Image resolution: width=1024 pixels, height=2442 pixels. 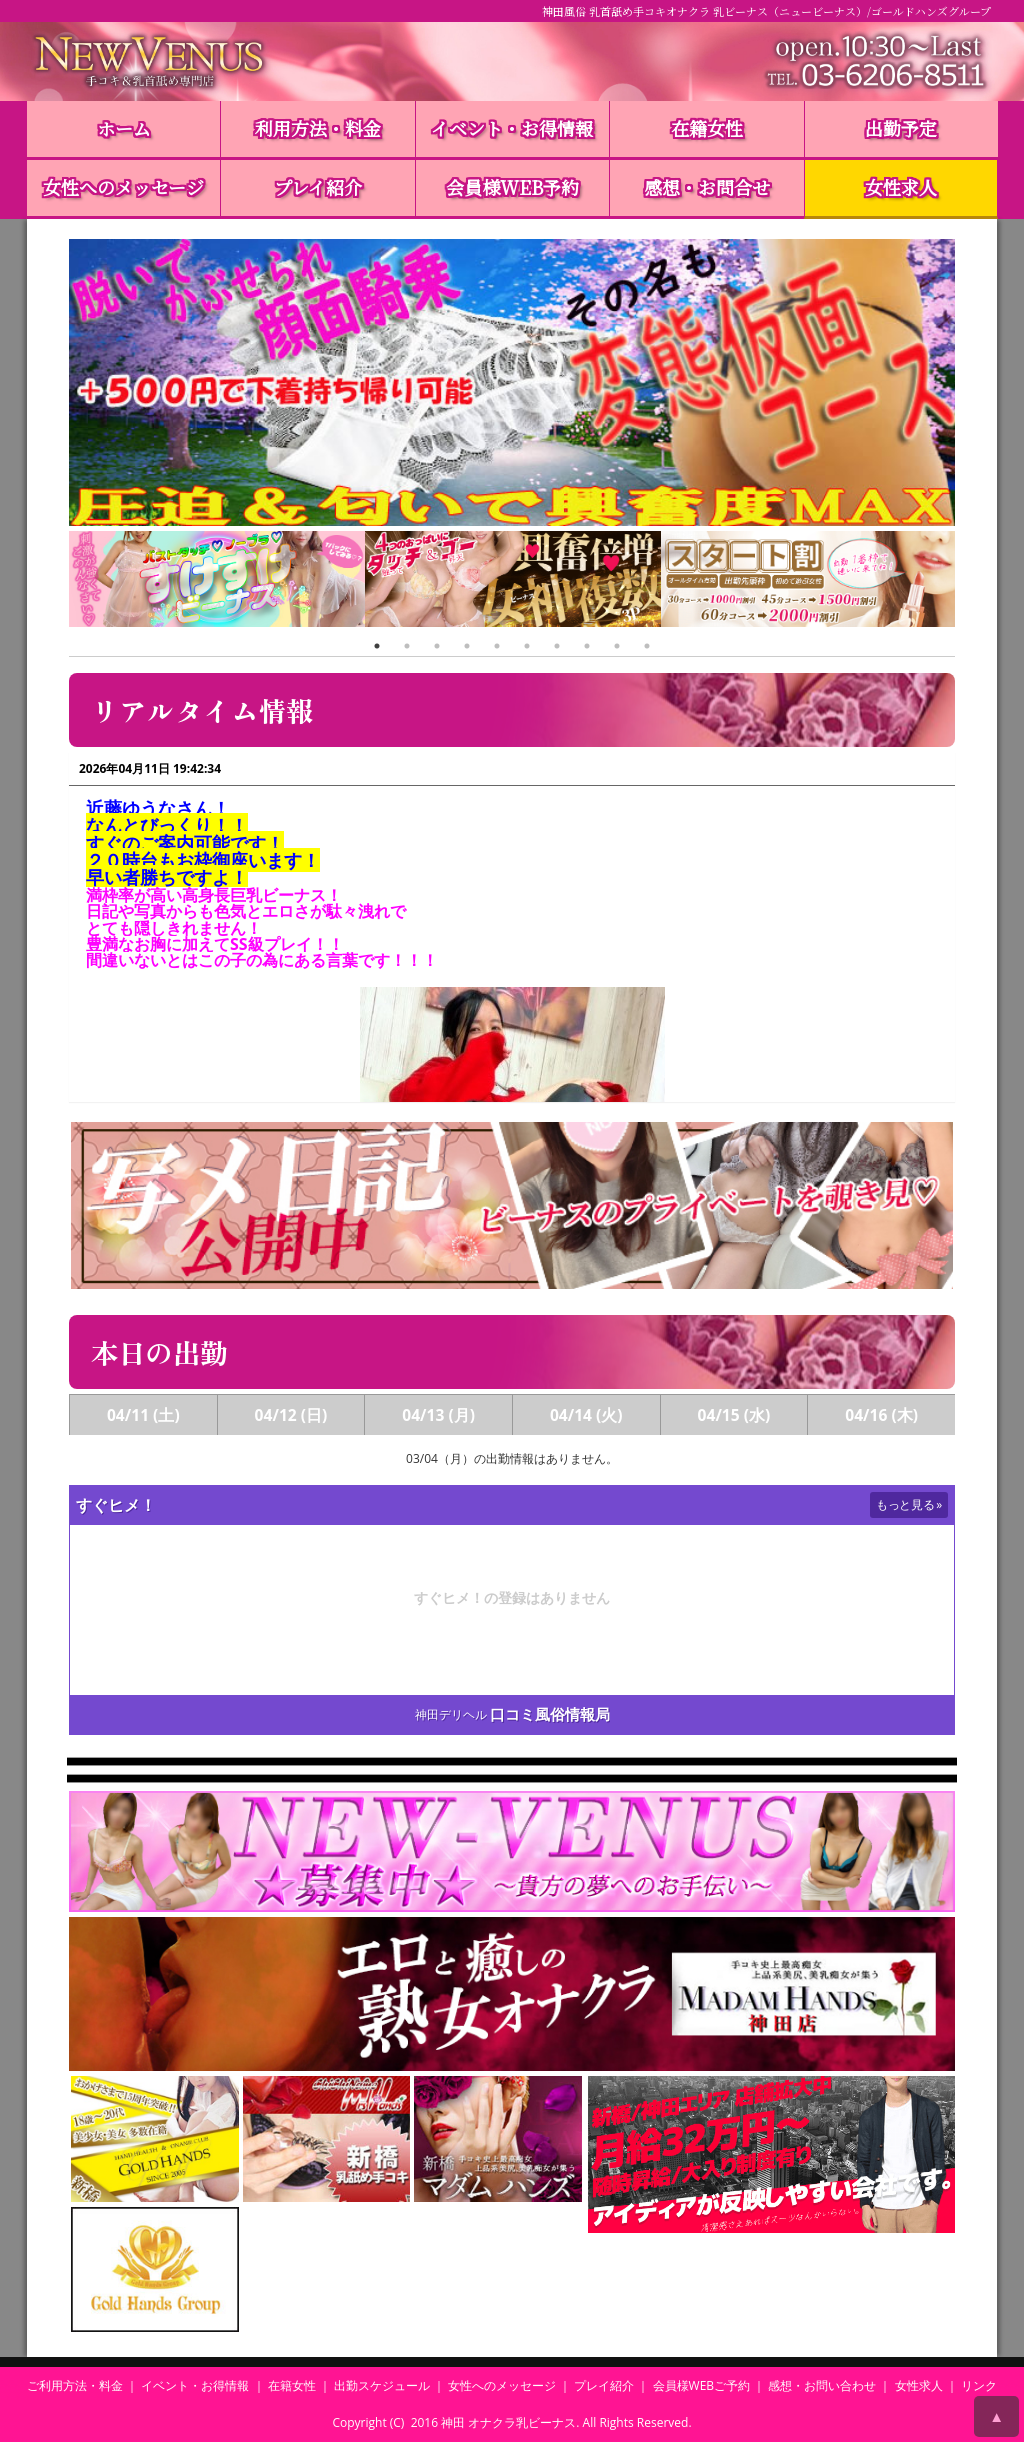 I want to click on ホーム, so click(x=124, y=128).